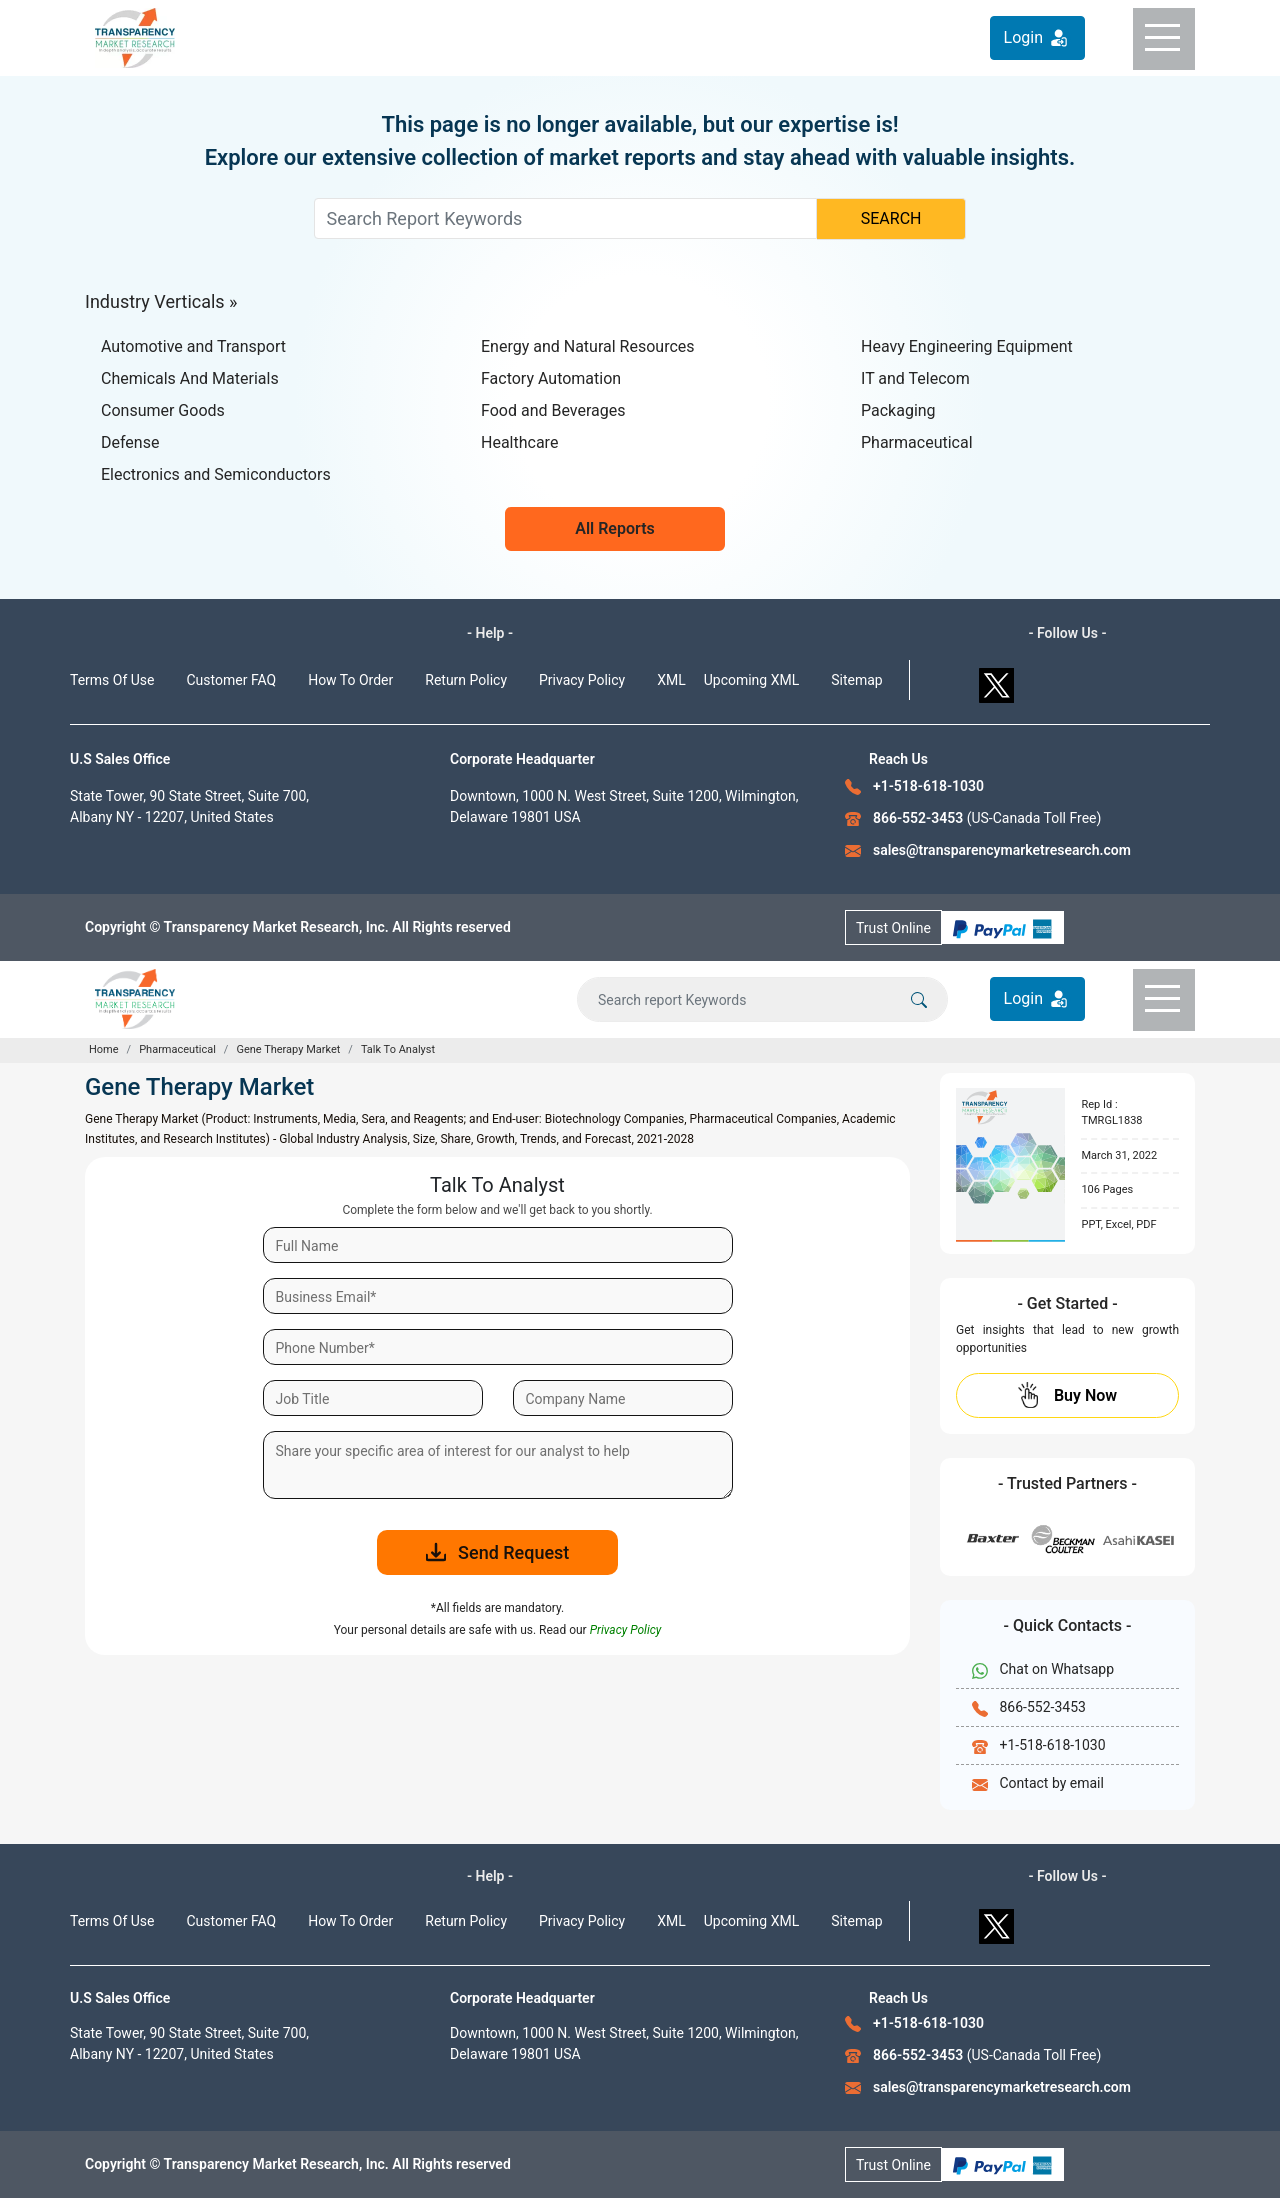  I want to click on Chemicals And Materials, so click(190, 378).